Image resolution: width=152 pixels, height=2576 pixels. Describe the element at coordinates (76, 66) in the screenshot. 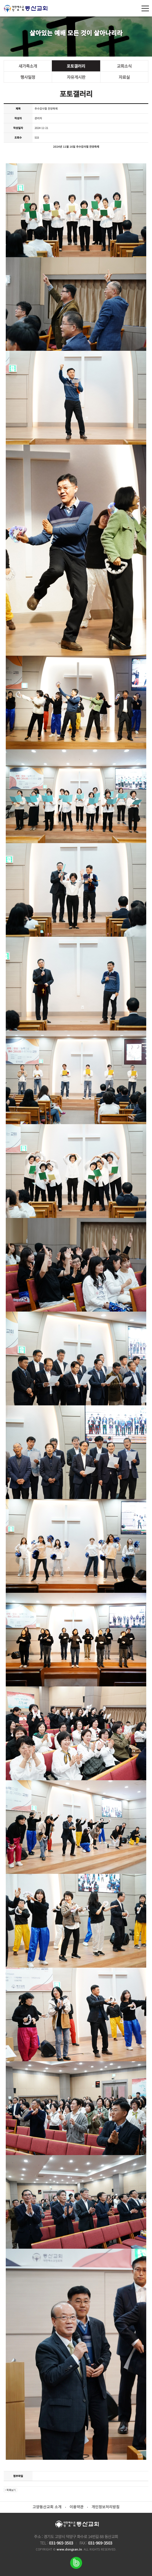

I see `포토갤러리` at that location.